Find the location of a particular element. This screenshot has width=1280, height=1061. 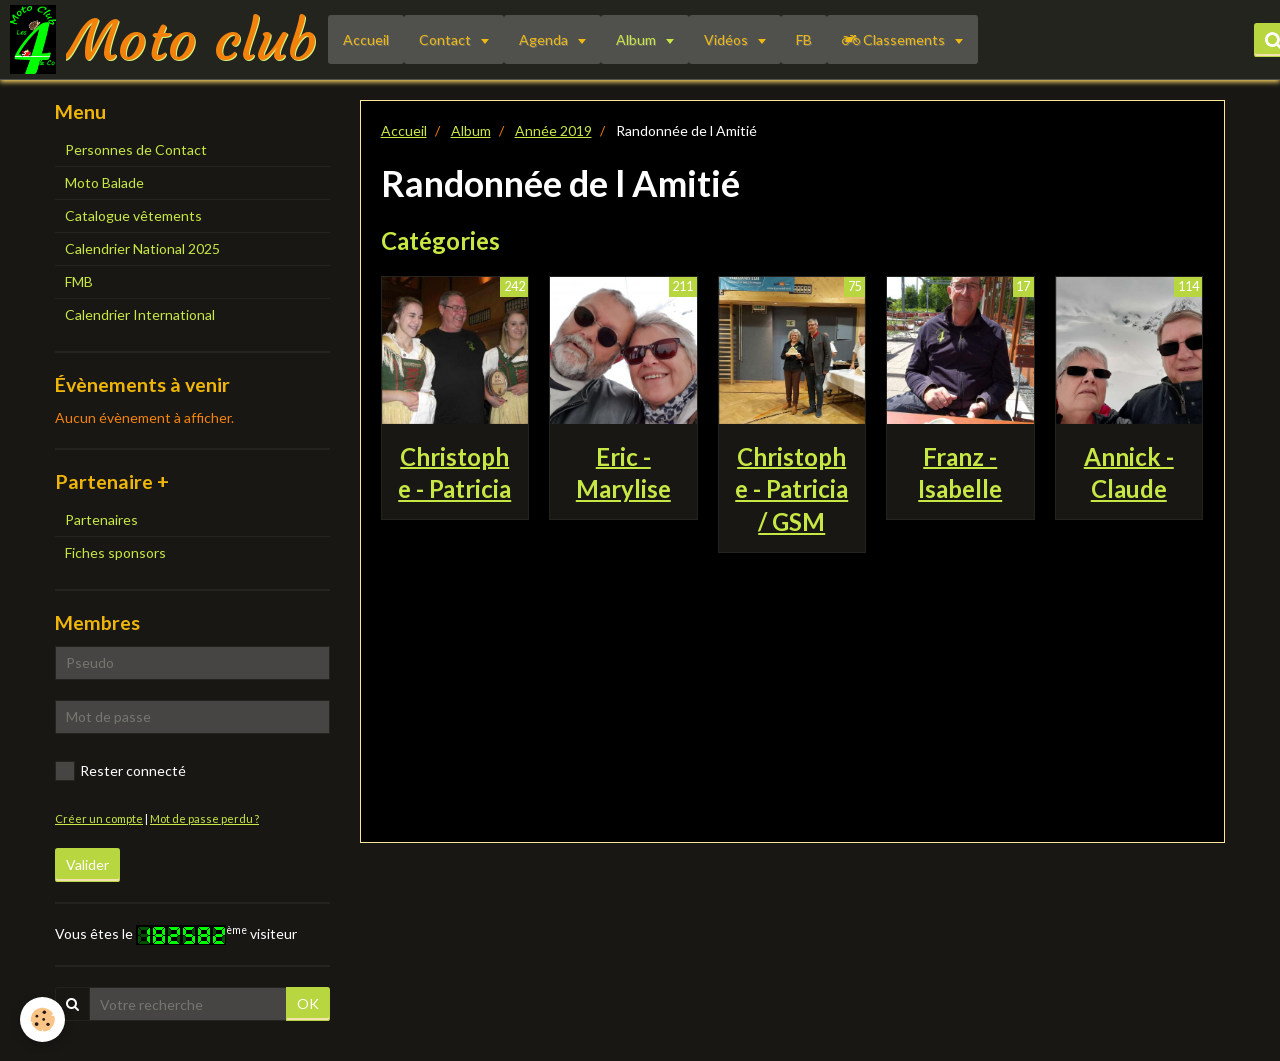

Album is located at coordinates (637, 39).